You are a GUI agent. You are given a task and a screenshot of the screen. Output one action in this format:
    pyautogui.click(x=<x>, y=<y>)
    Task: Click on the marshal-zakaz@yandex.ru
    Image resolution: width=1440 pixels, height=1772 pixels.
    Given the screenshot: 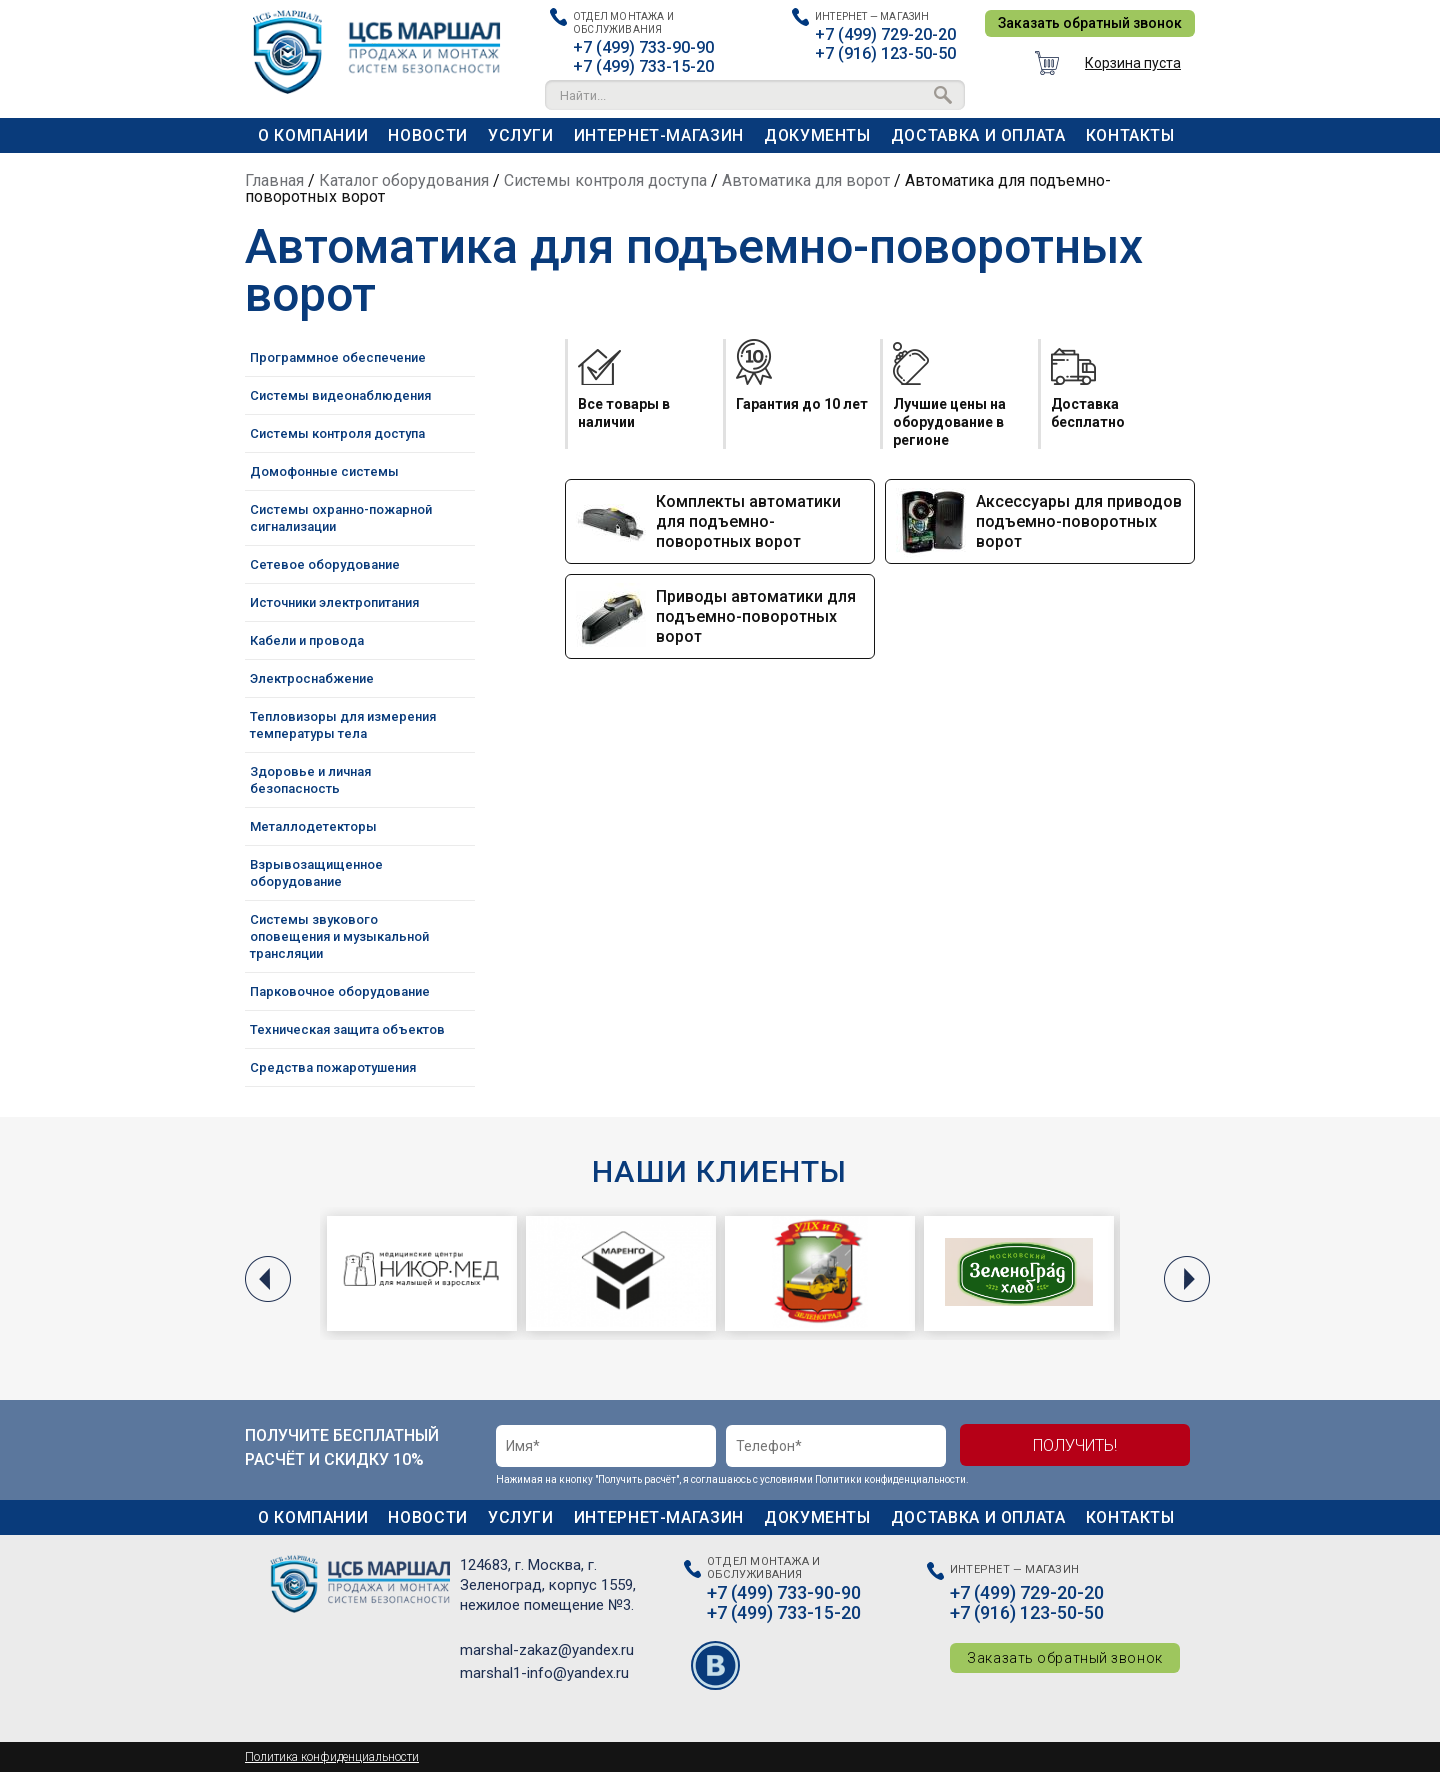 What is the action you would take?
    pyautogui.click(x=547, y=1650)
    